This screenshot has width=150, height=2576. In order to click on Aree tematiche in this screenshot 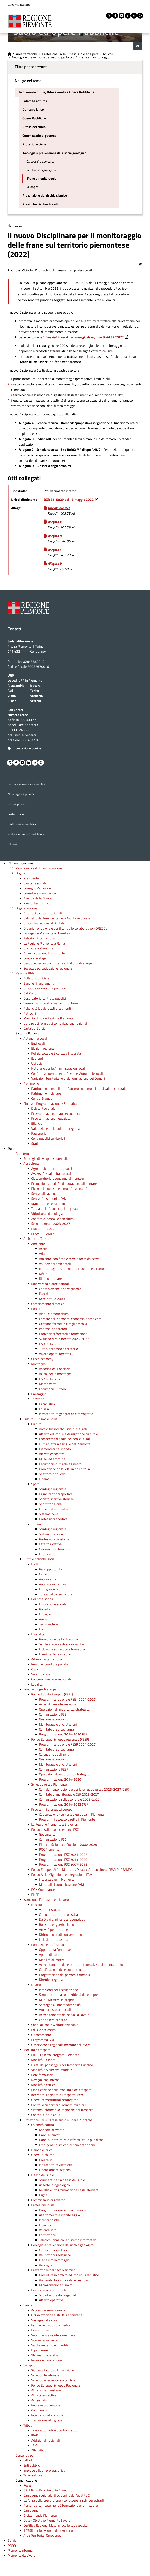, I will do `click(26, 1156)`.